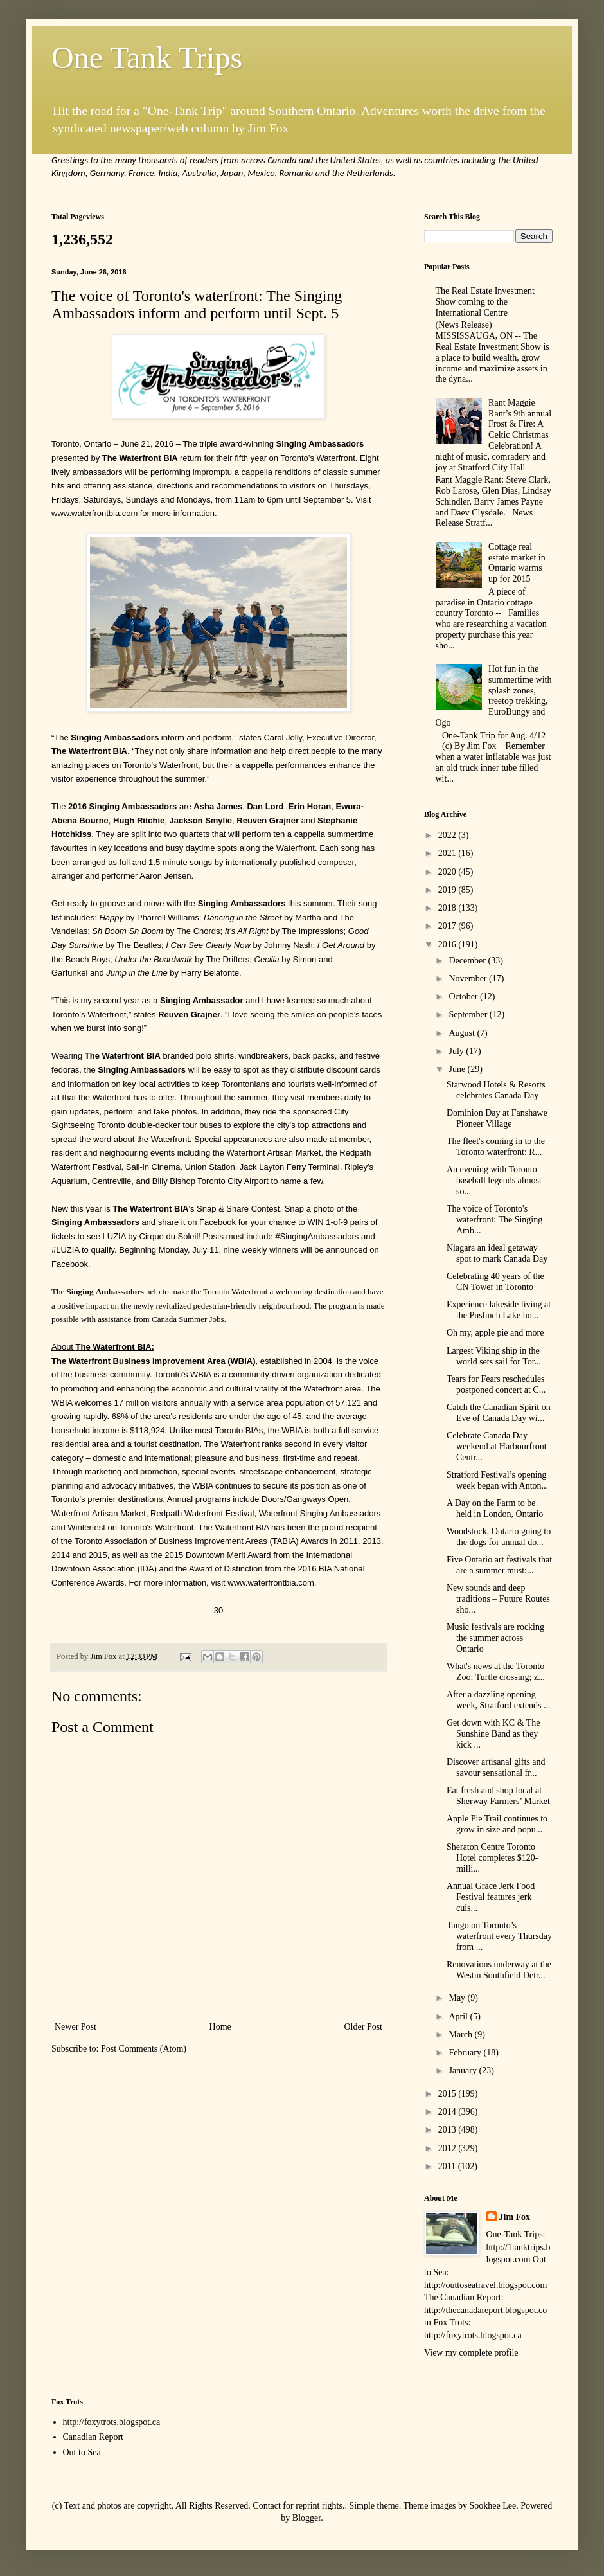  Describe the element at coordinates (499, 1936) in the screenshot. I see `Tango on Toronto’s waterfront every Thursday from ...` at that location.